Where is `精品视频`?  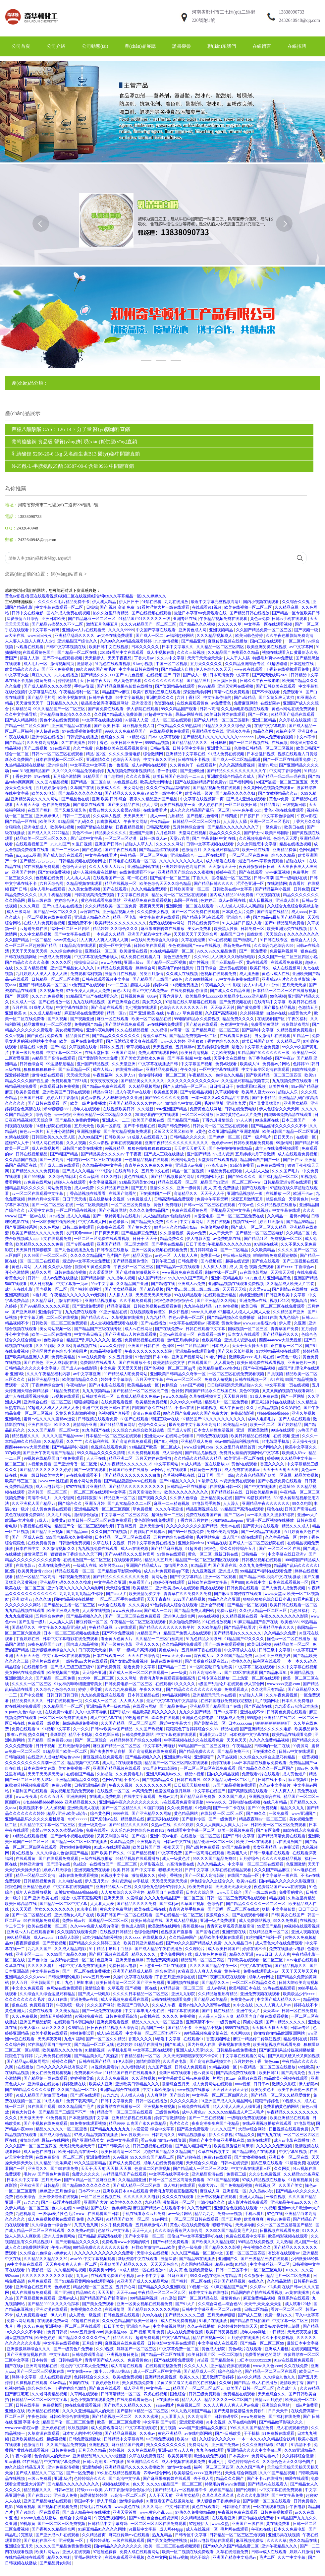
精品视频 is located at coordinates (277, 1898).